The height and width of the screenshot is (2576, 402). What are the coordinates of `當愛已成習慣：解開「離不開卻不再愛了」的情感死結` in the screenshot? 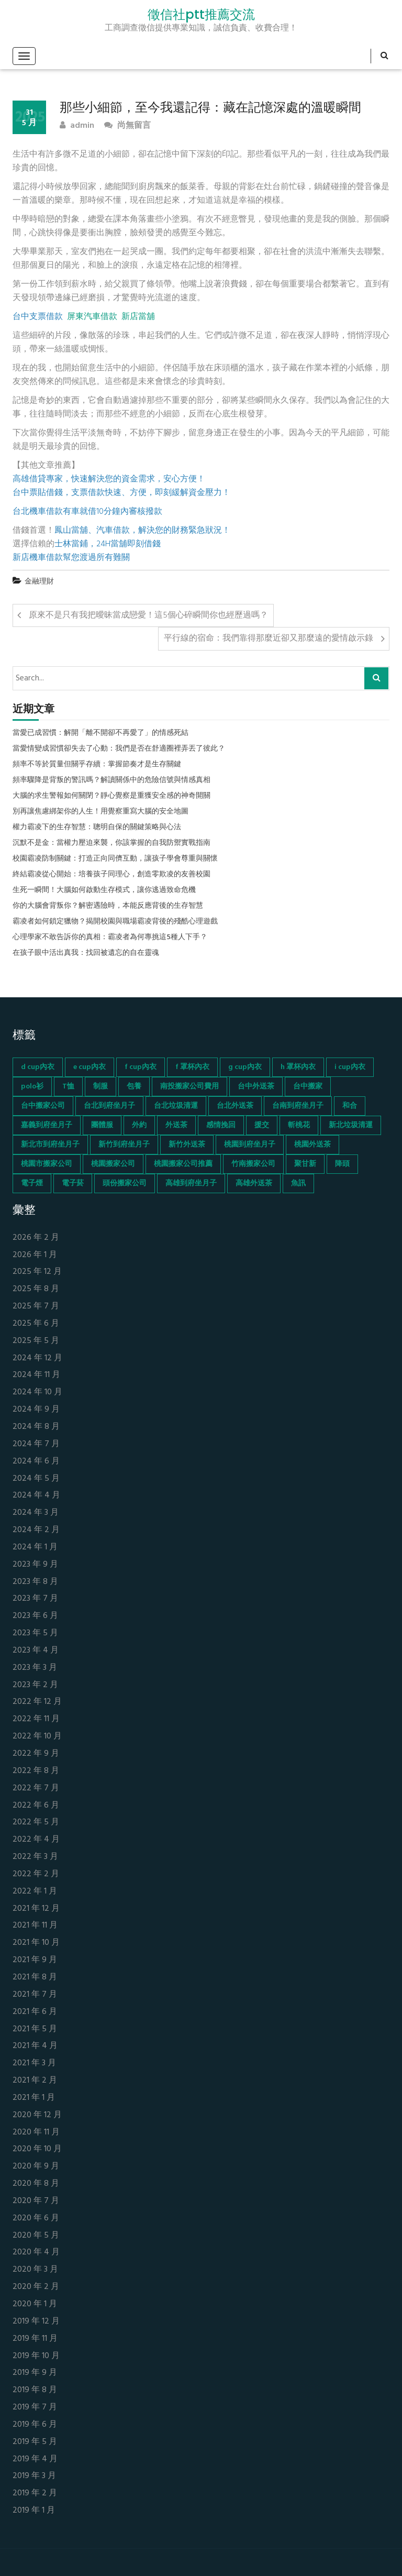 It's located at (100, 733).